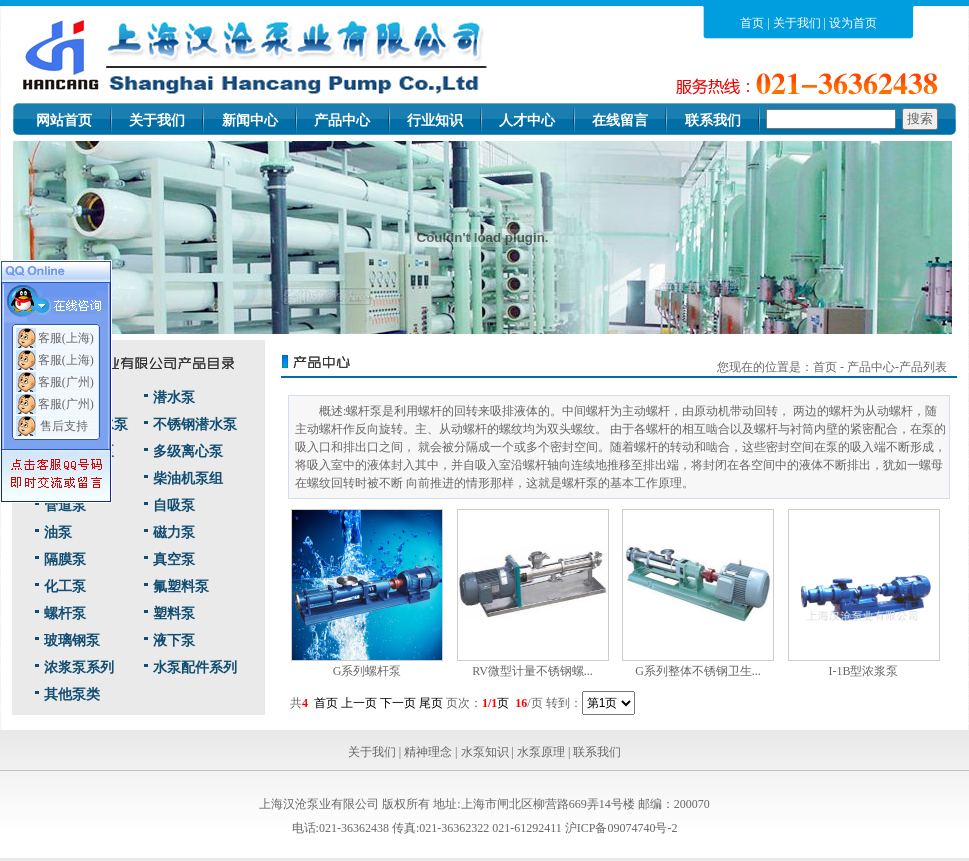 Image resolution: width=969 pixels, height=861 pixels. What do you see at coordinates (532, 671) in the screenshot?
I see `RV微型计量不锈钢螺...` at bounding box center [532, 671].